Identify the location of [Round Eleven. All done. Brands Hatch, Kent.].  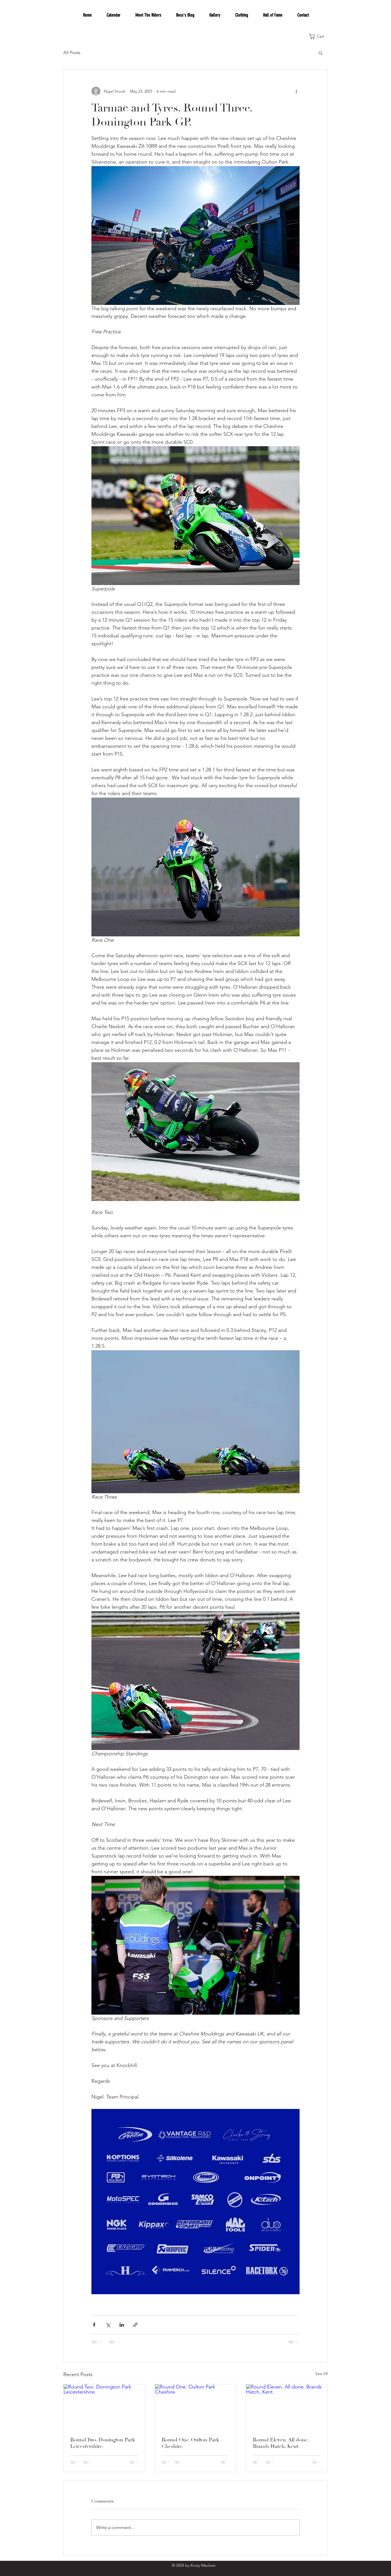
(286, 2407).